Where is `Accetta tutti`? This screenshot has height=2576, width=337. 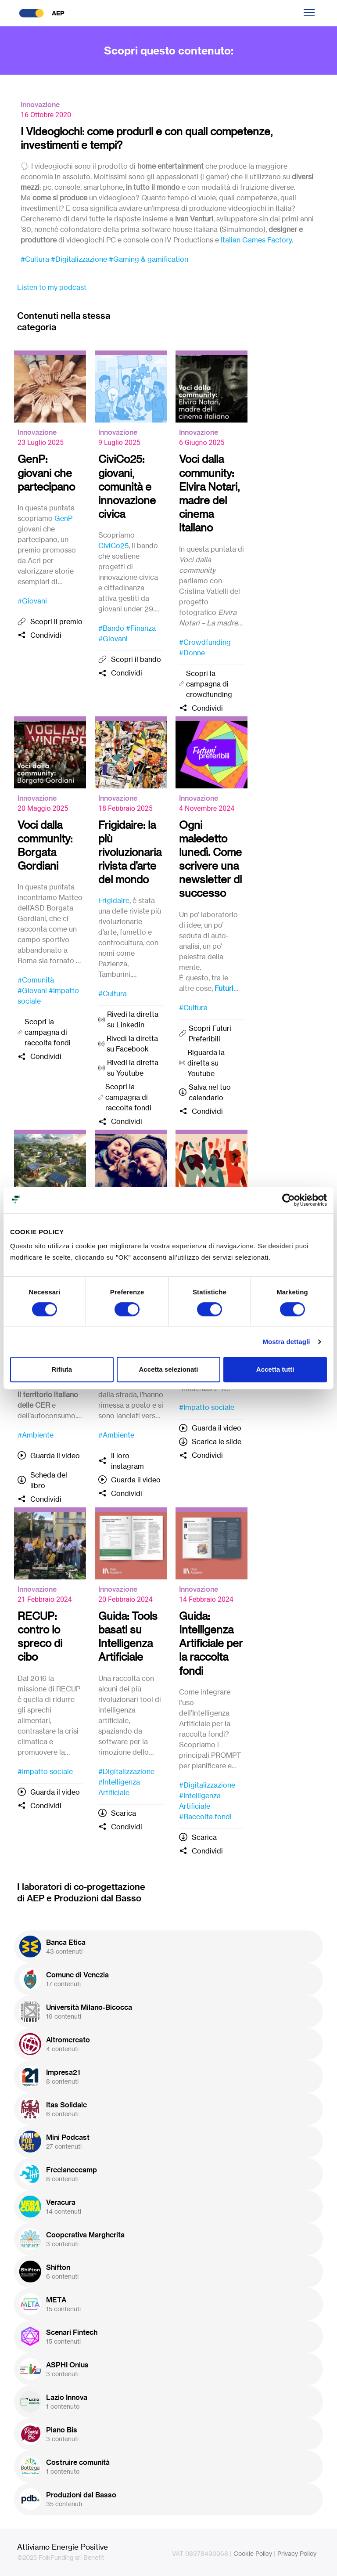
Accetta tutti is located at coordinates (275, 1369).